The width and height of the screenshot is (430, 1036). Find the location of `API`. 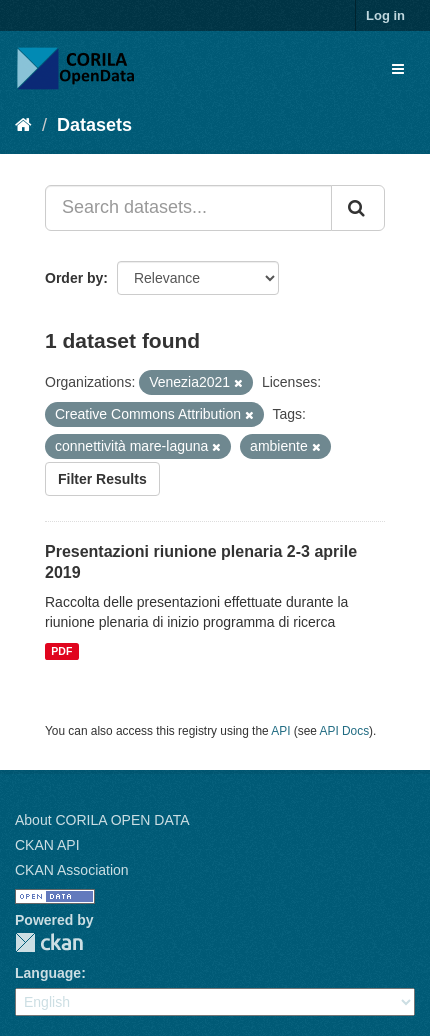

API is located at coordinates (280, 731).